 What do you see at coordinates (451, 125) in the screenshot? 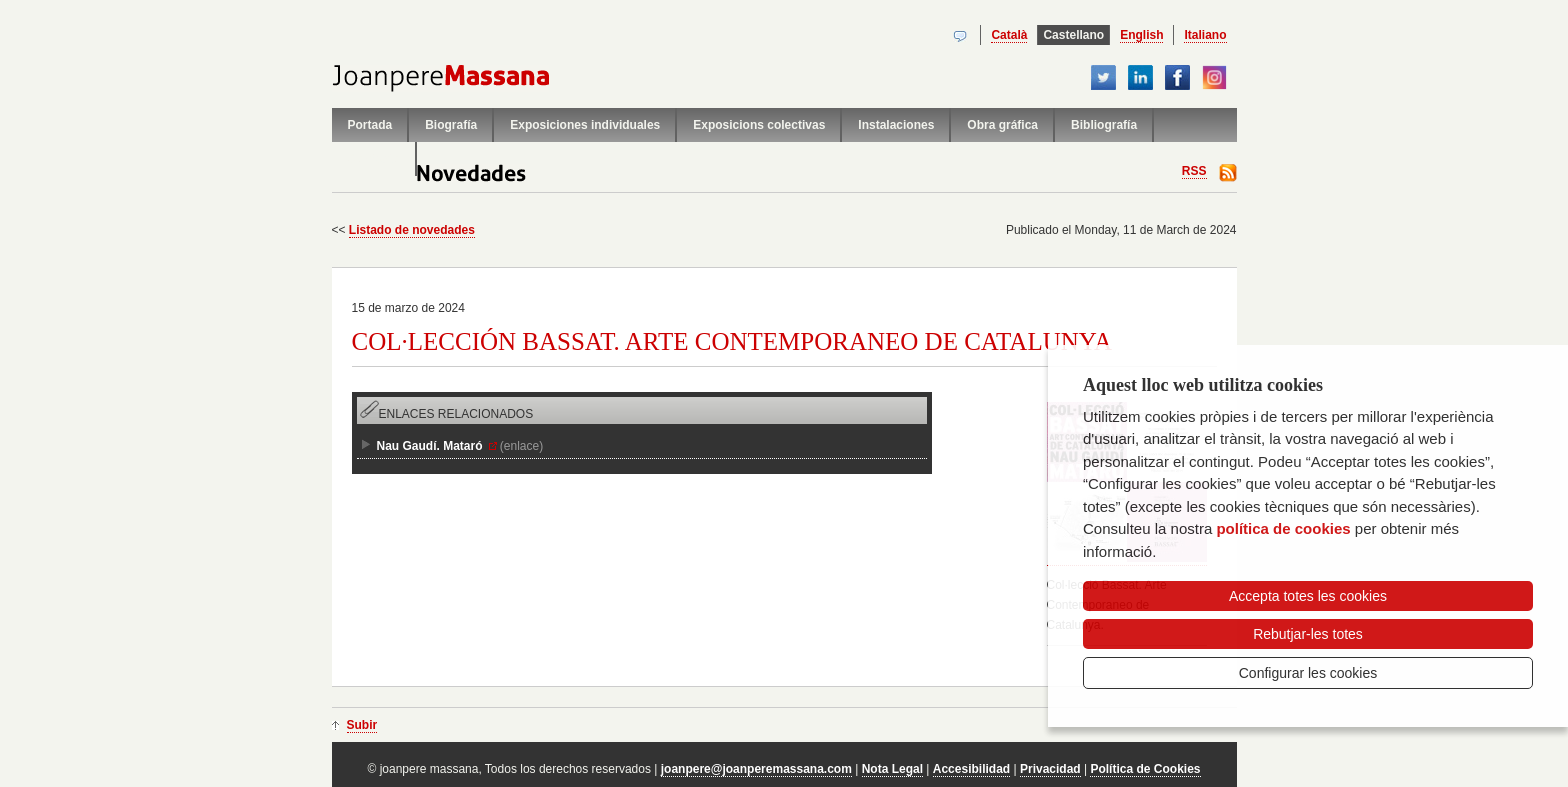
I see `Biografía` at bounding box center [451, 125].